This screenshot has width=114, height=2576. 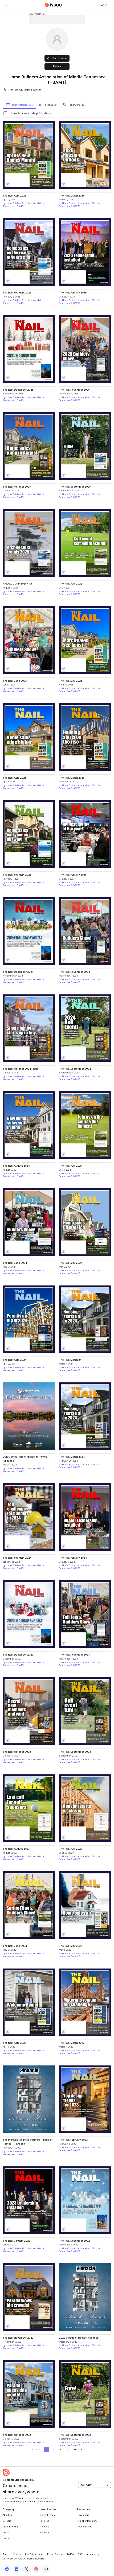 What do you see at coordinates (36, 2569) in the screenshot?
I see `[Issuu on Instagram]` at bounding box center [36, 2569].